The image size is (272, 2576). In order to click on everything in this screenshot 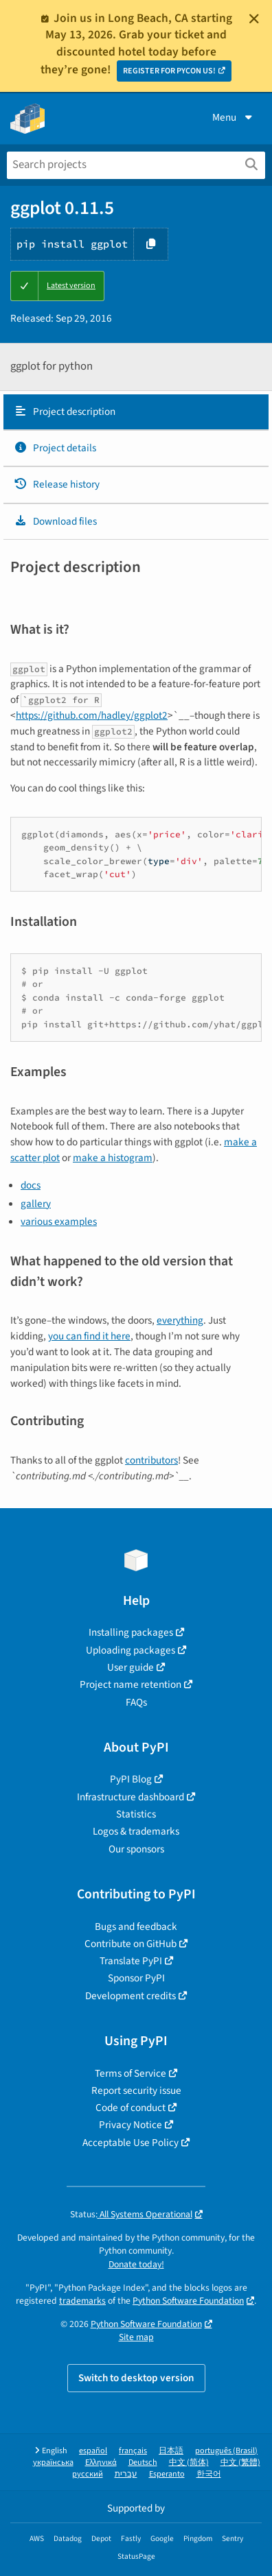, I will do `click(180, 1320)`.